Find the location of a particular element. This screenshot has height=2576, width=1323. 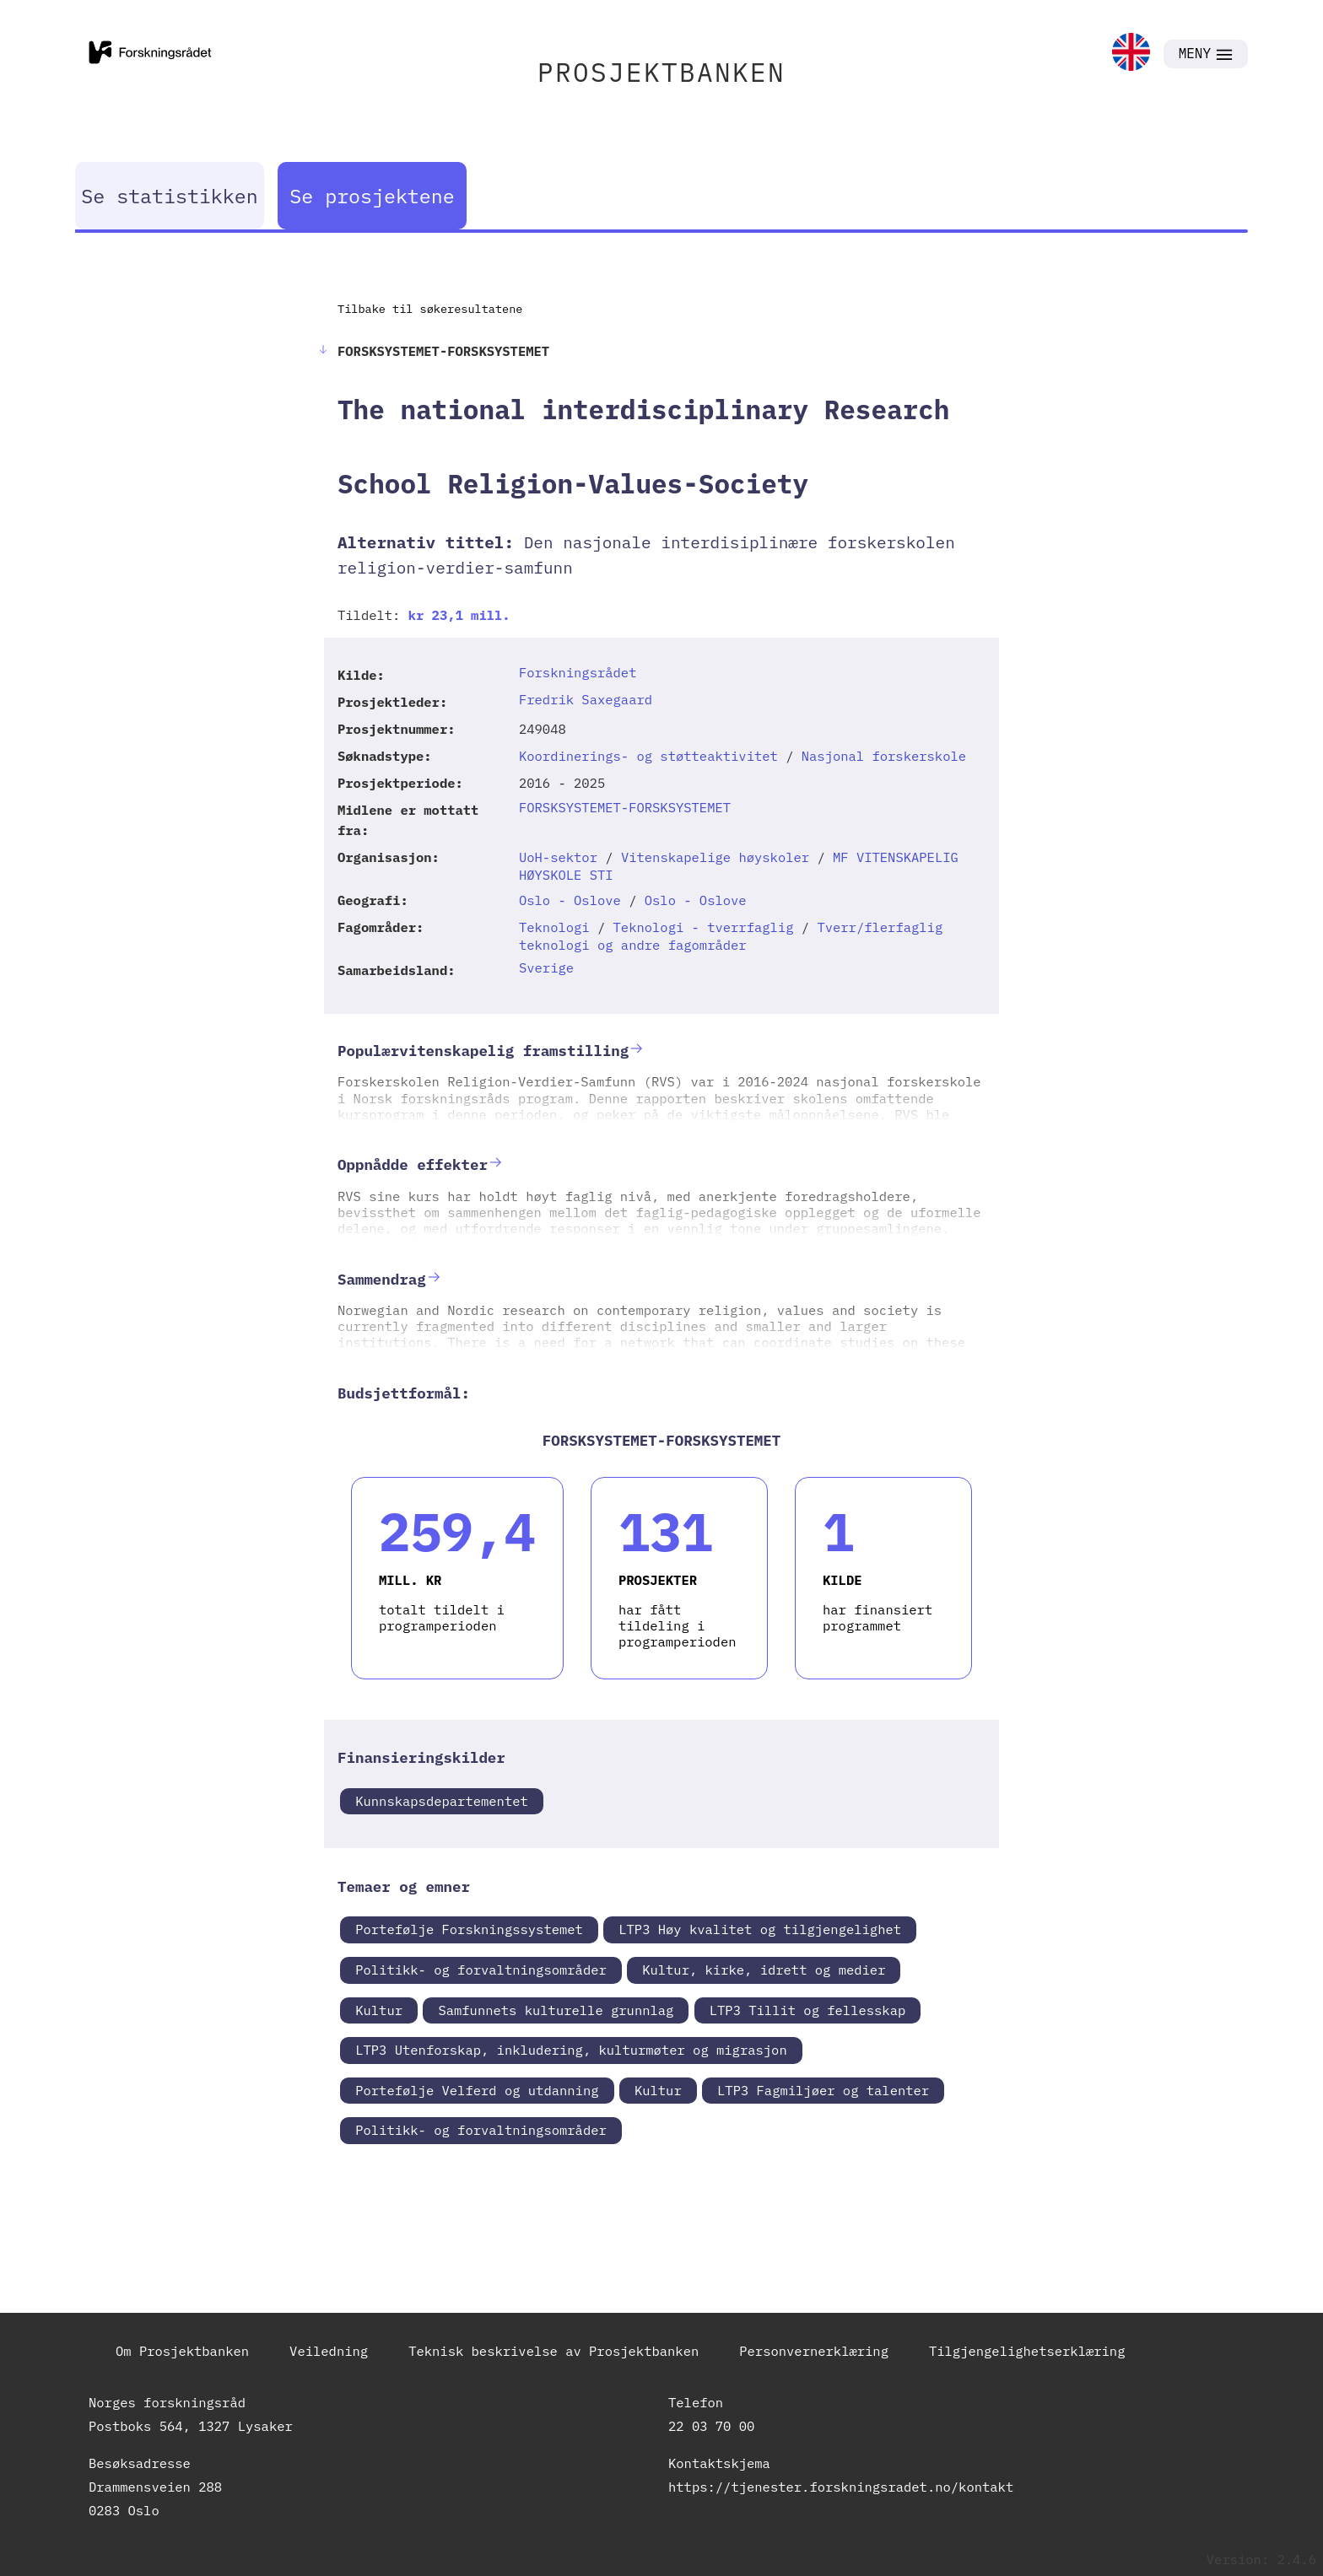

UoH-sektor is located at coordinates (558, 857).